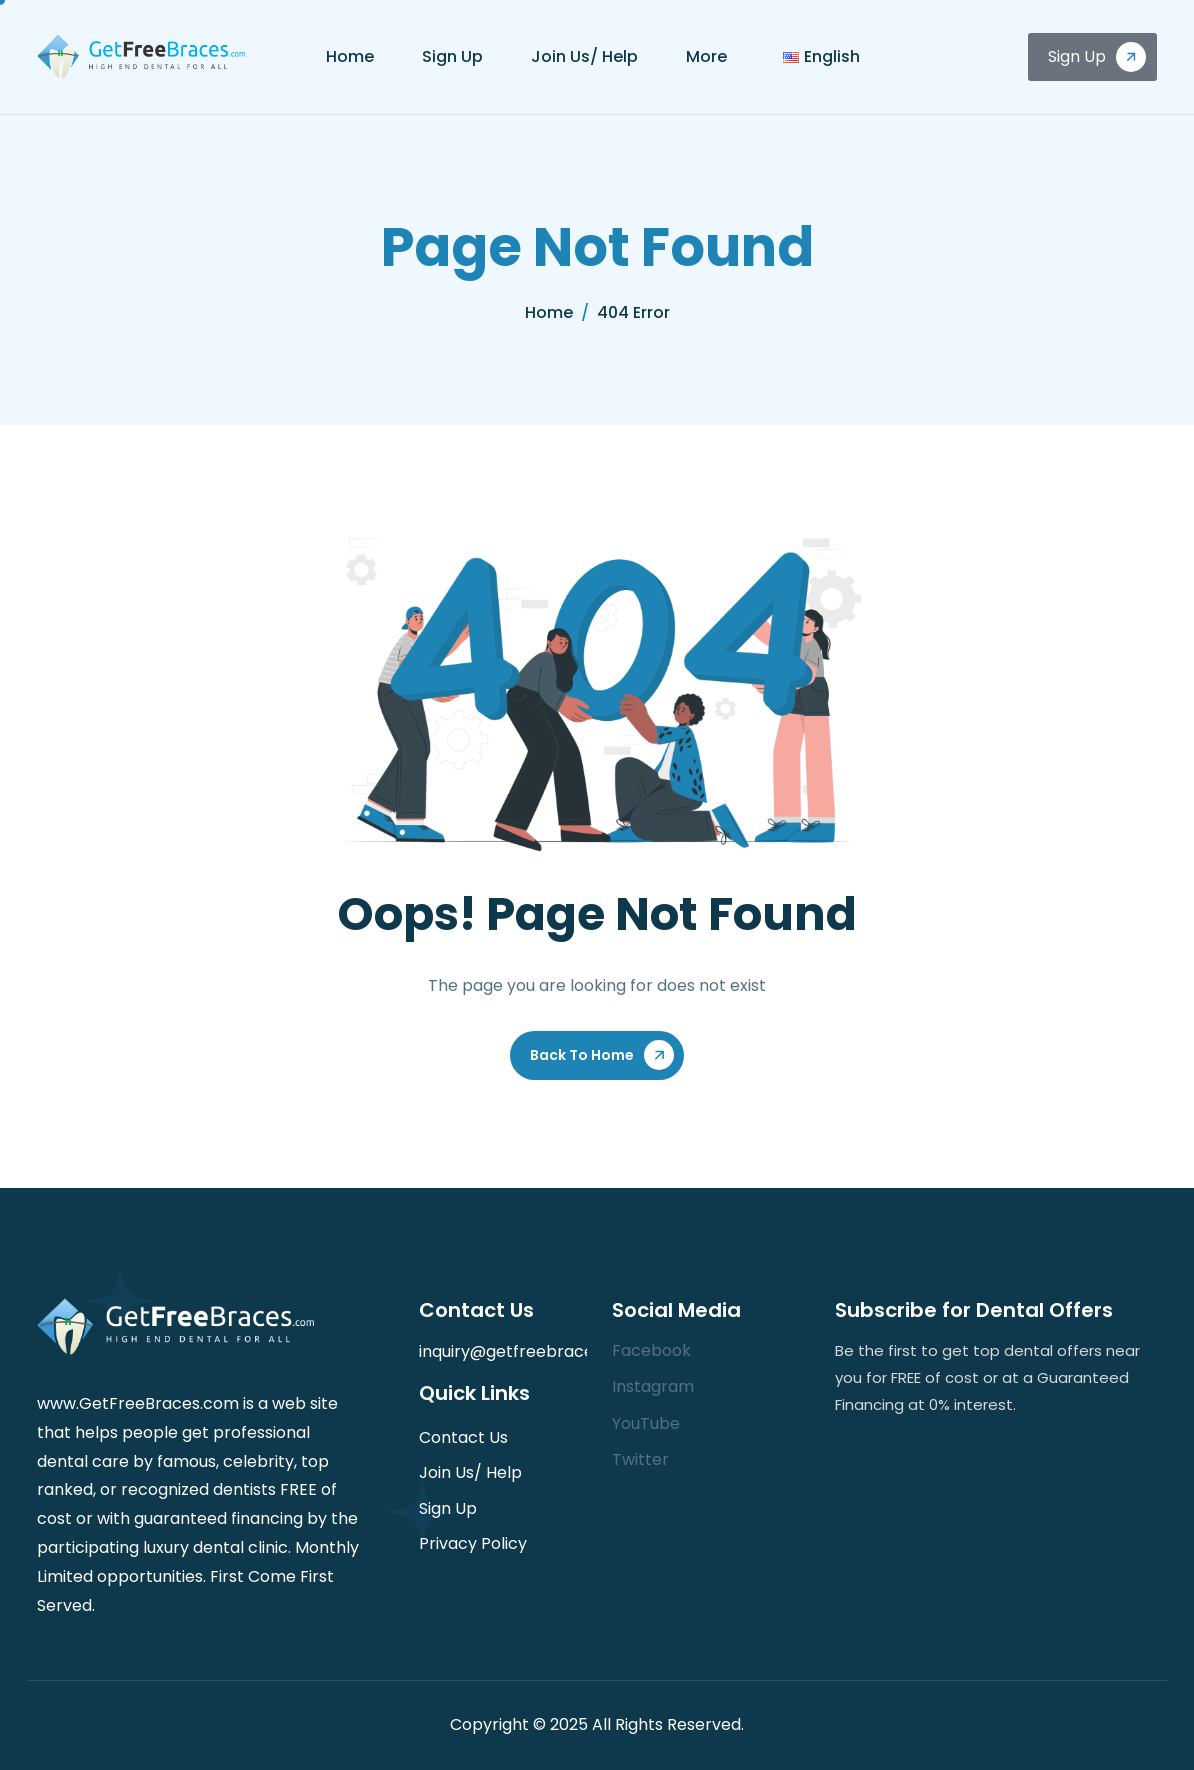 This screenshot has height=1770, width=1194. What do you see at coordinates (350, 56) in the screenshot?
I see `Home` at bounding box center [350, 56].